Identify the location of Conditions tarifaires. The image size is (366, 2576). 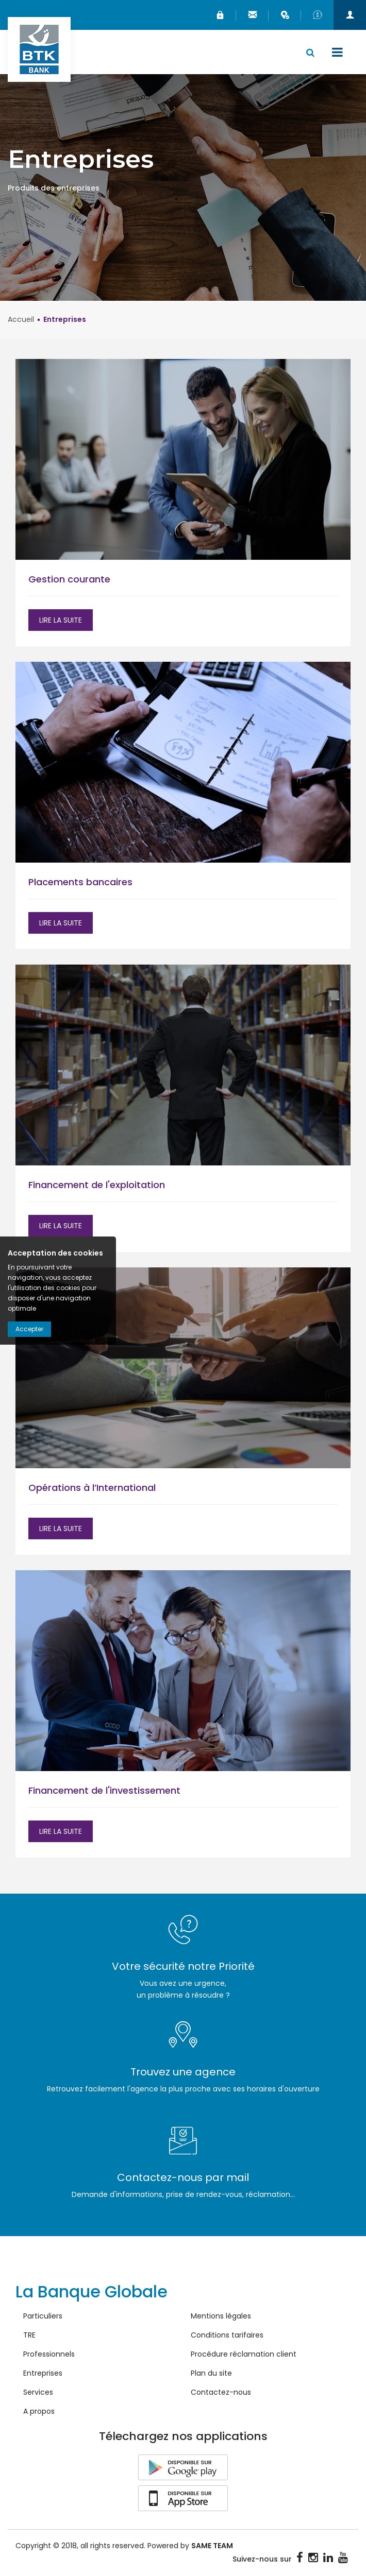
(227, 2335).